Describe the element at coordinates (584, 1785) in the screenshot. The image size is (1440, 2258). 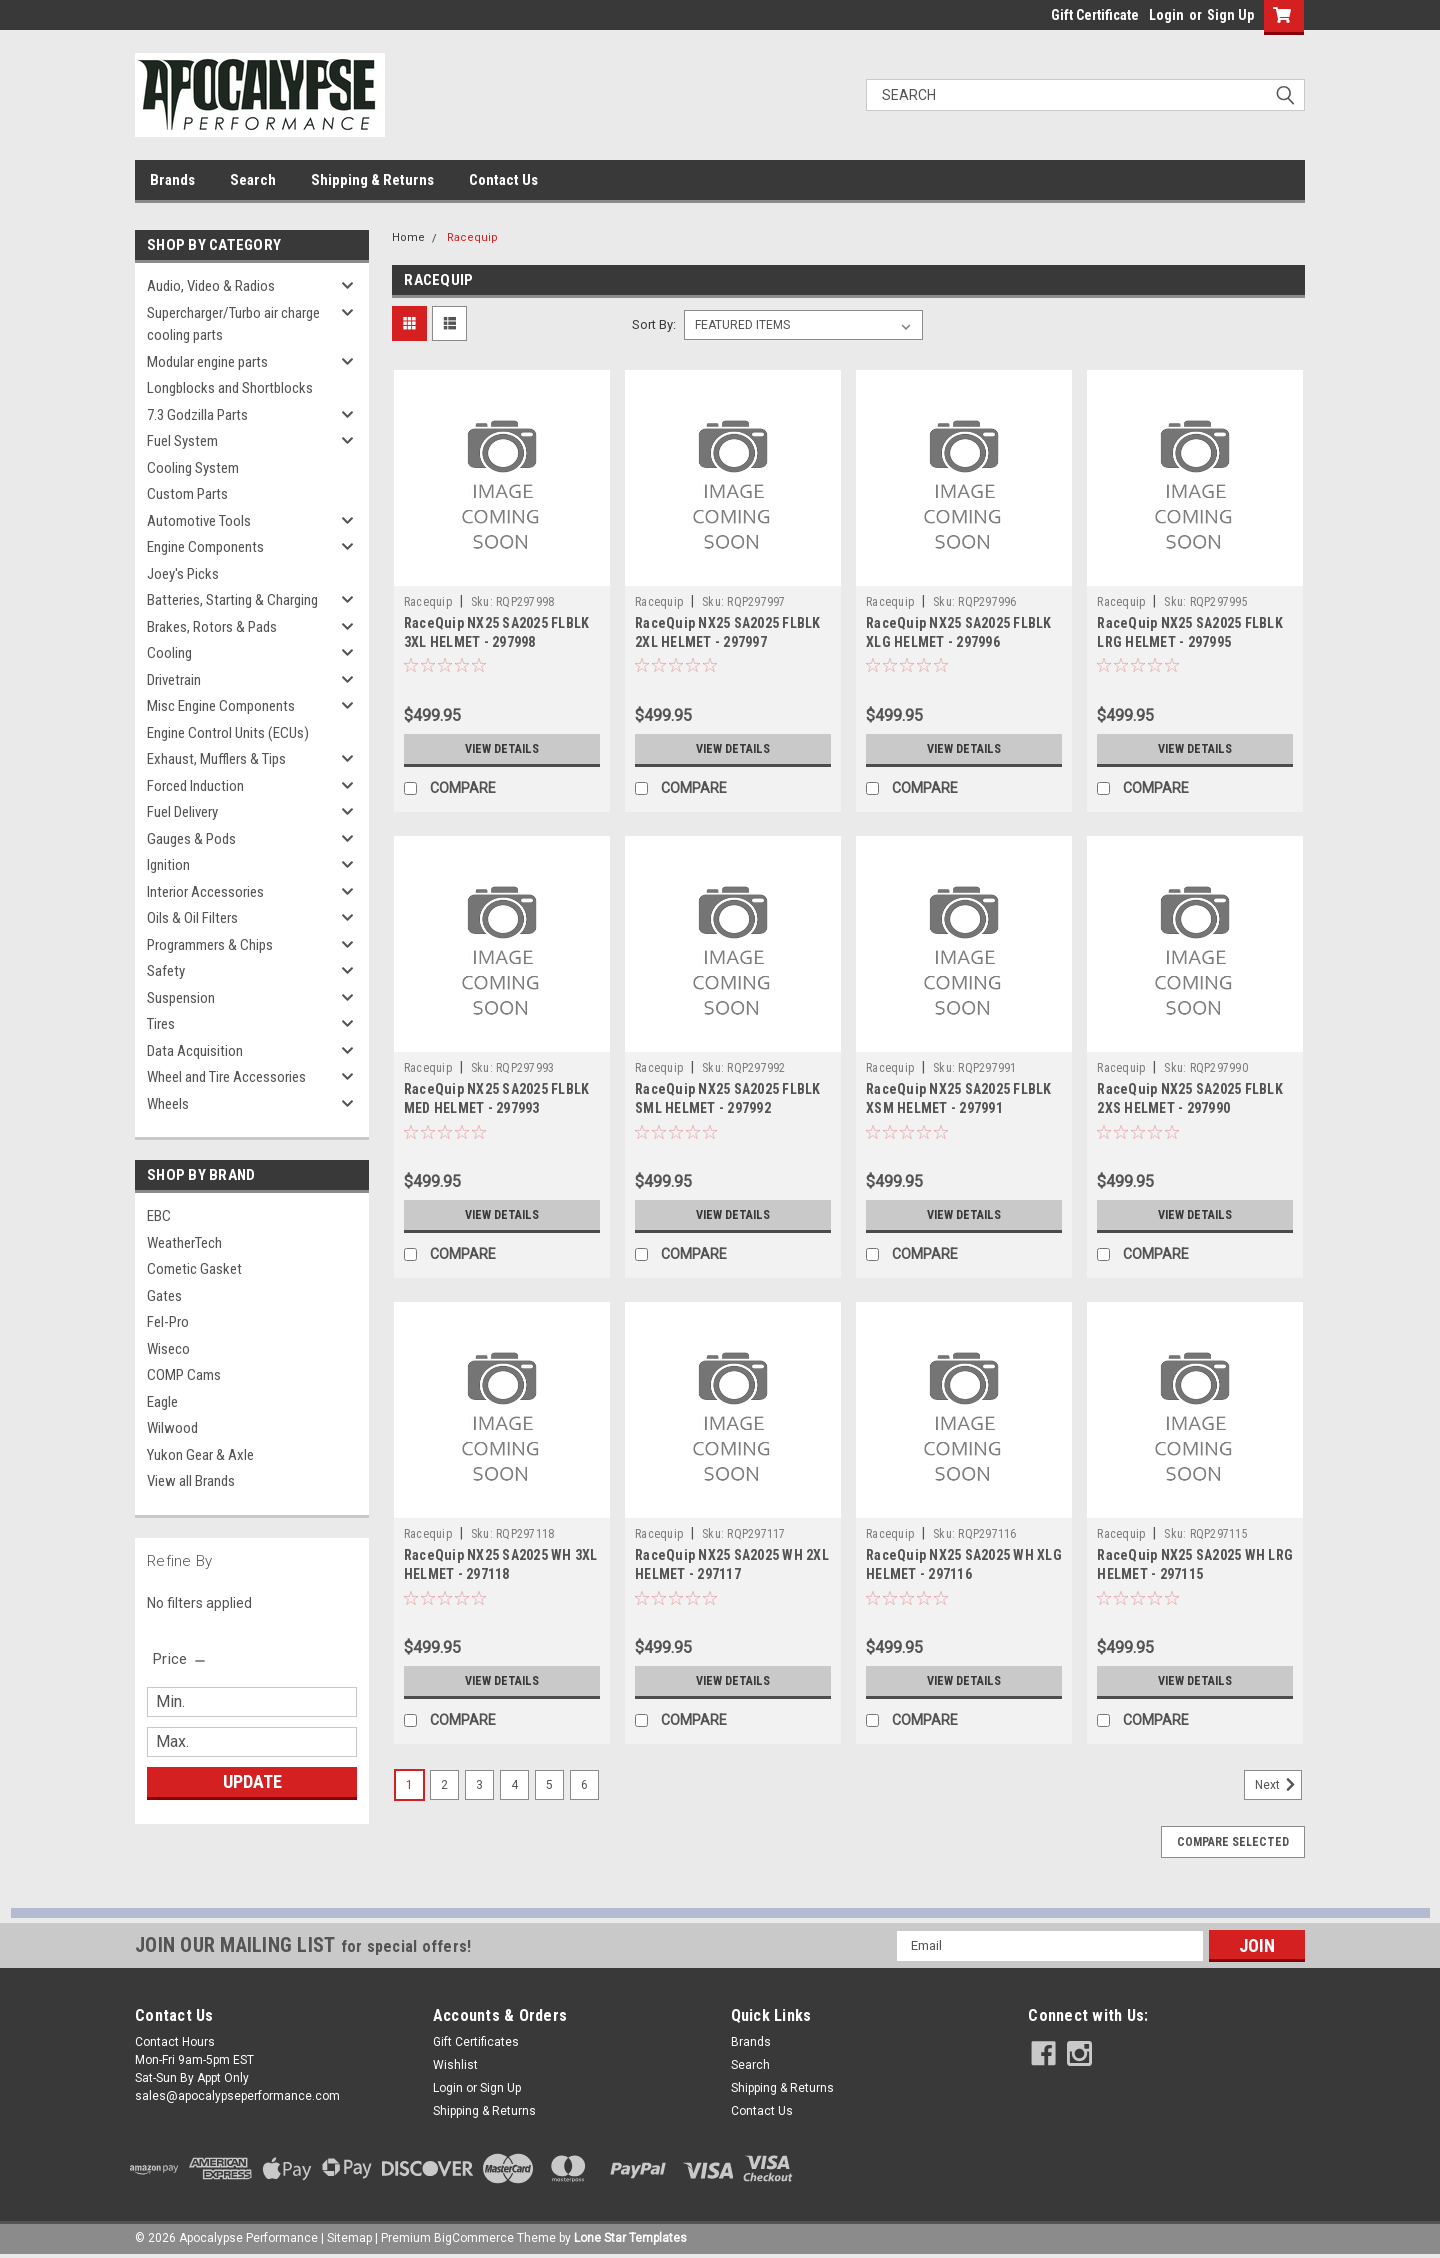
I see `6 [Page 6 of 6]` at that location.